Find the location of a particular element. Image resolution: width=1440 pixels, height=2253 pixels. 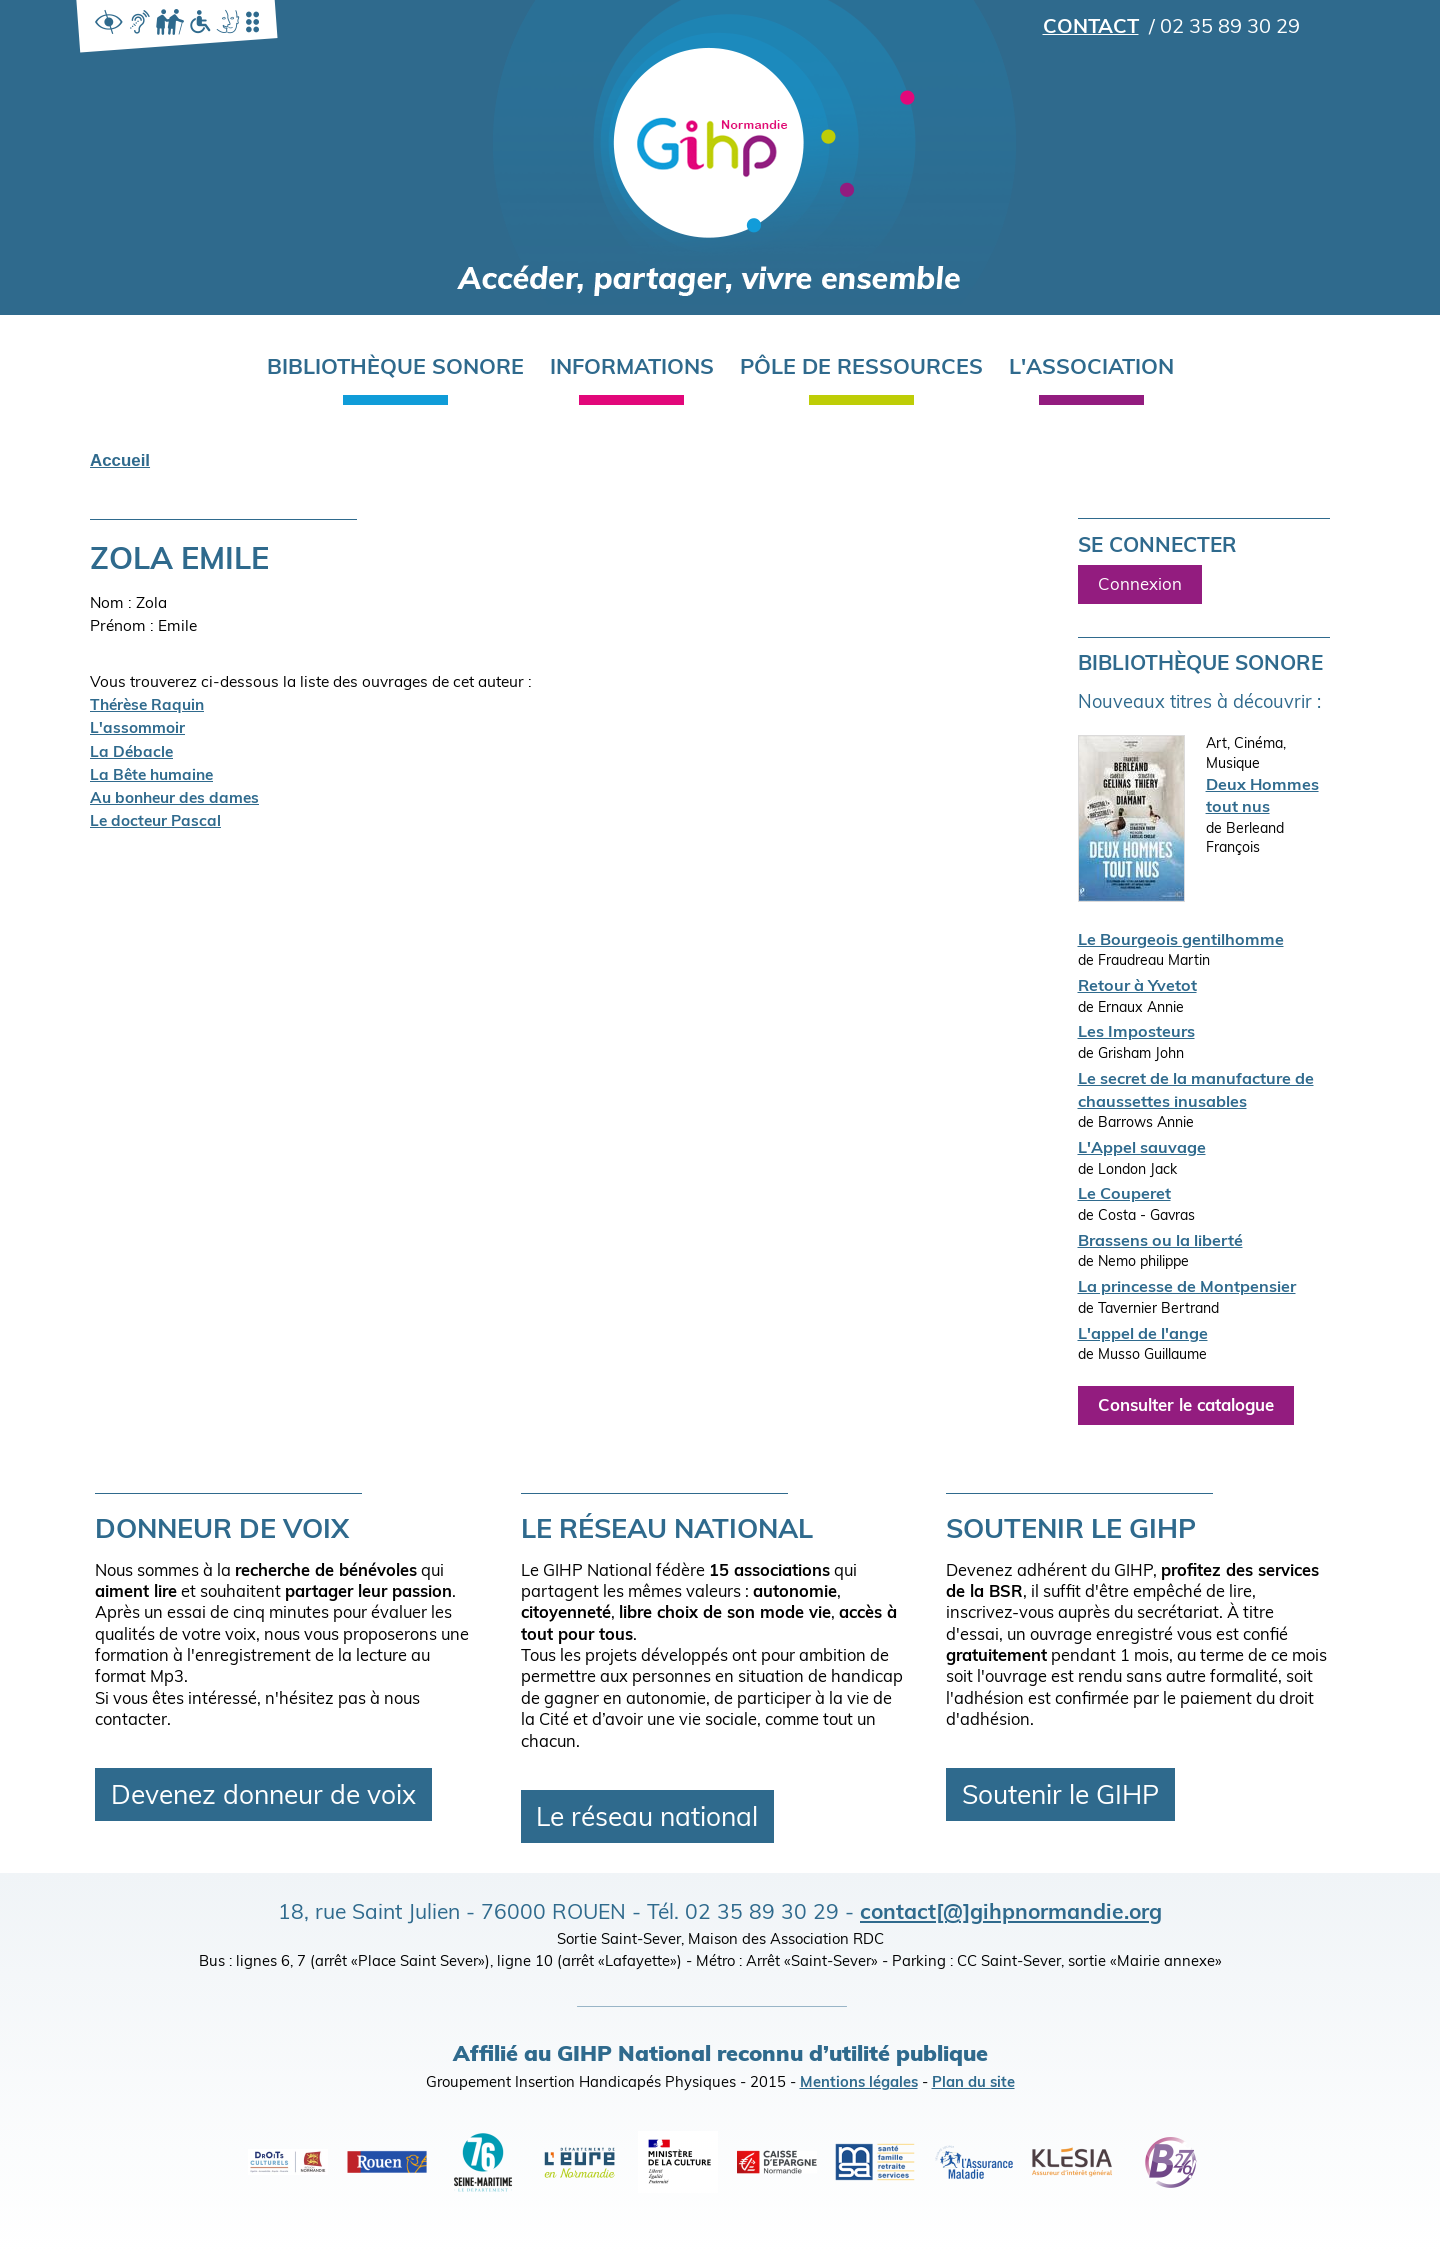

Le Bourgeois gentilhomme is located at coordinates (1181, 941).